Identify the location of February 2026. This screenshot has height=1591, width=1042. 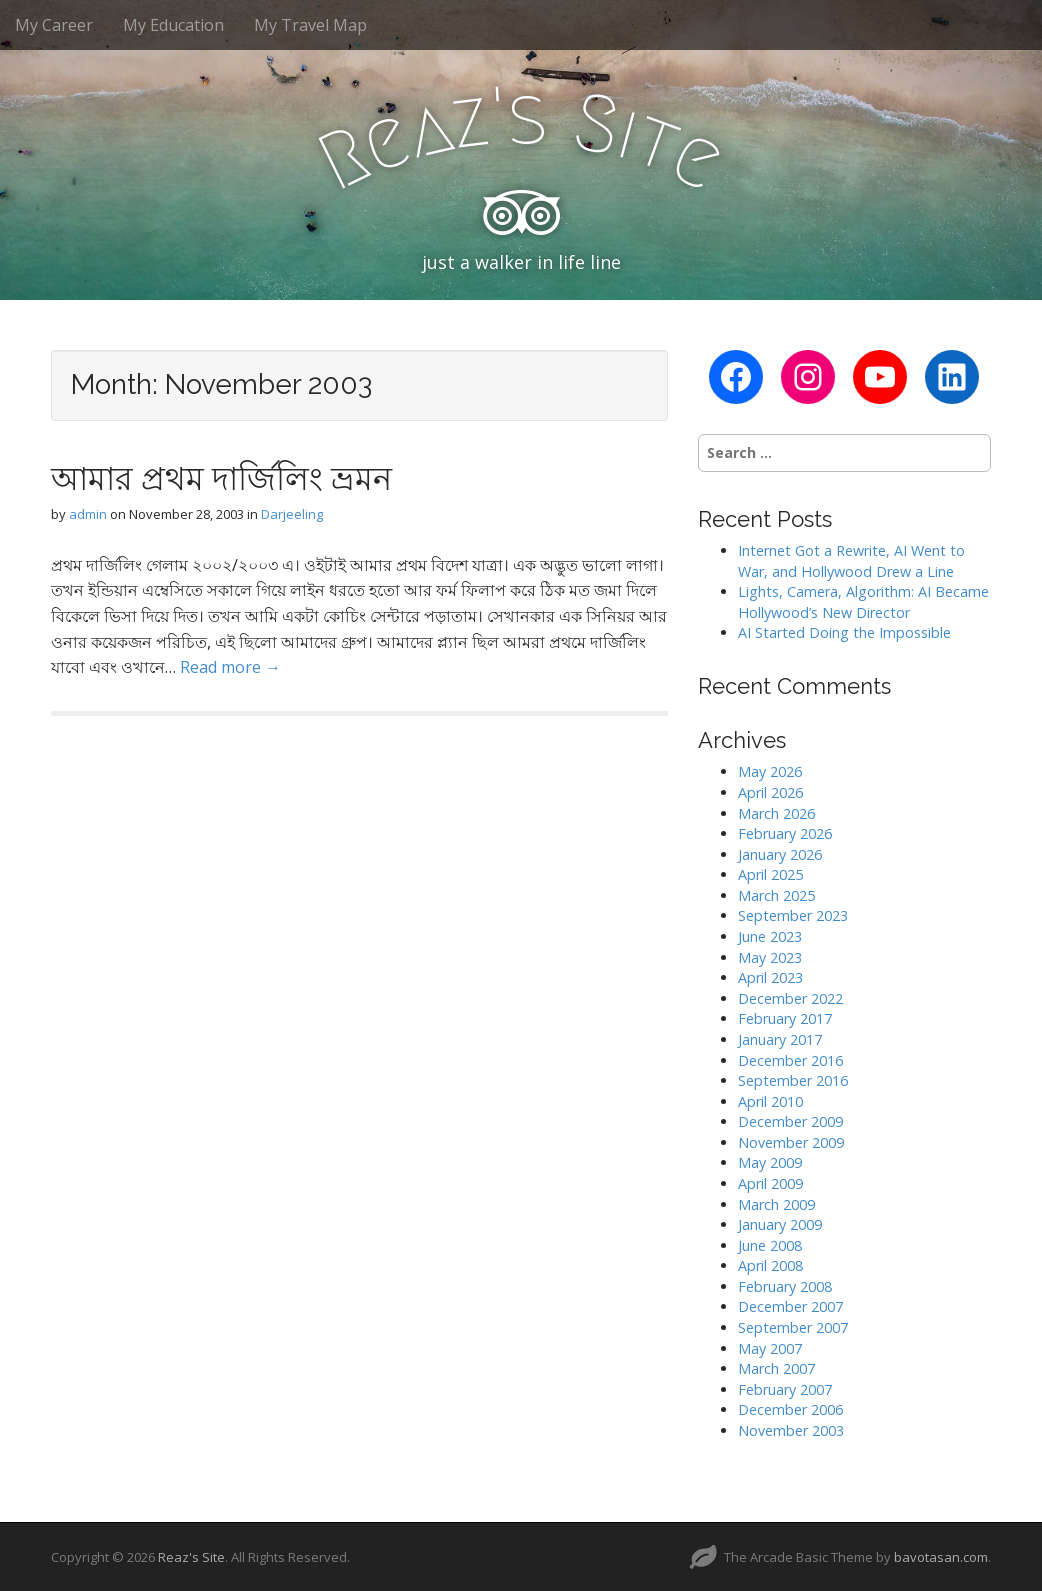
(785, 833).